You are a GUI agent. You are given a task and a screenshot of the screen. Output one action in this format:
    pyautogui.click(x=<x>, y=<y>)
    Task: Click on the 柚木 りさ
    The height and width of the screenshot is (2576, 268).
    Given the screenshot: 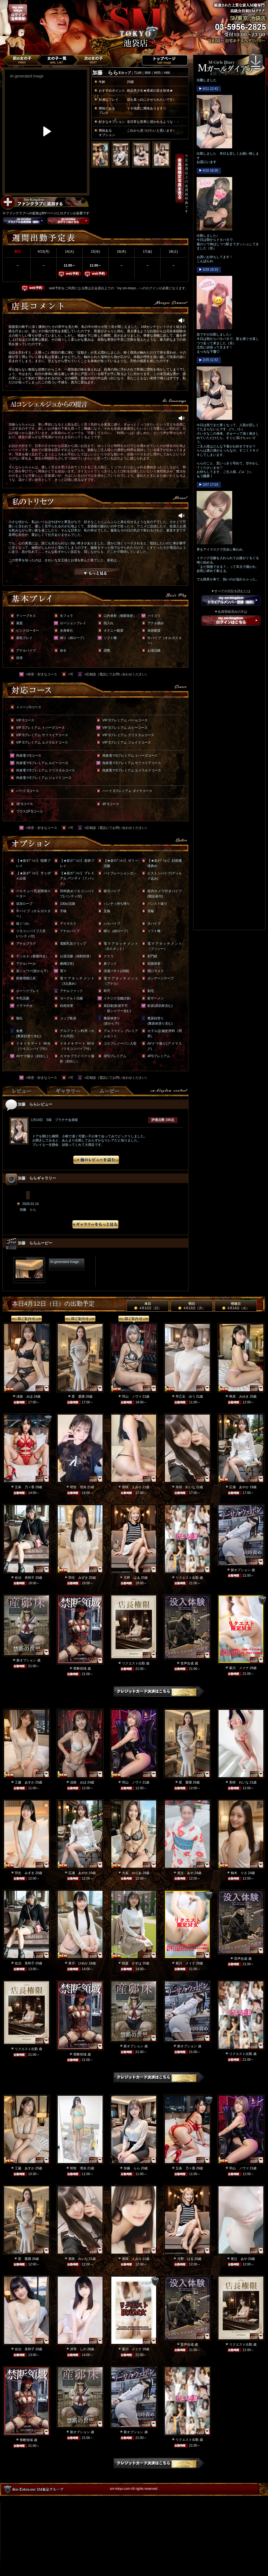 What is the action you would take?
    pyautogui.click(x=239, y=1873)
    